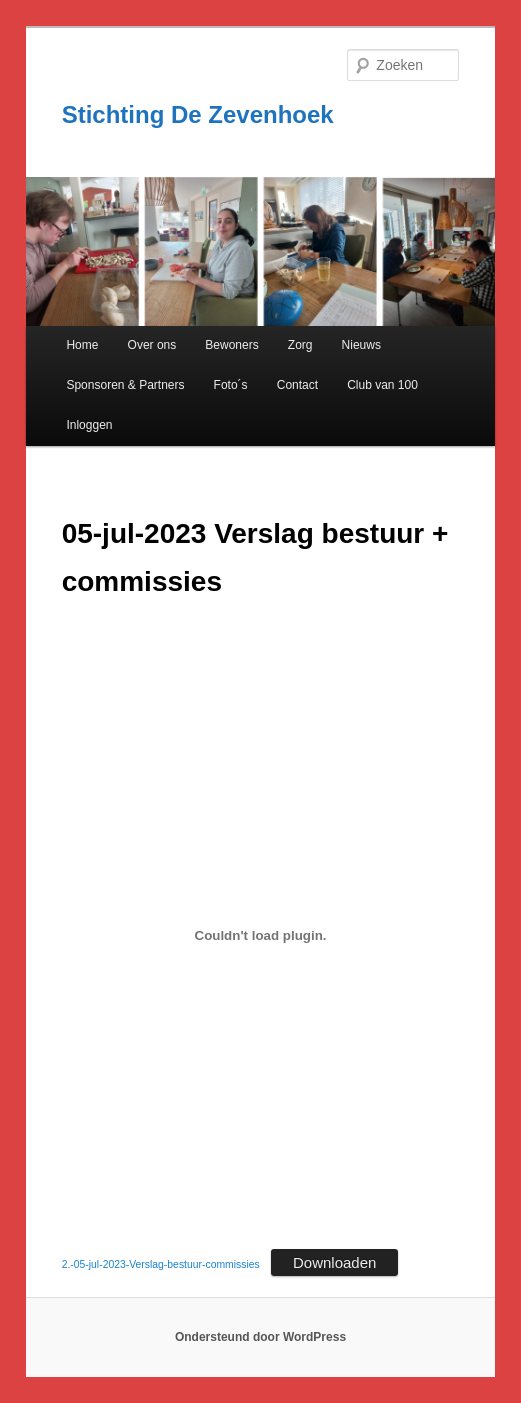 The height and width of the screenshot is (1403, 521). Describe the element at coordinates (125, 385) in the screenshot. I see `Sponsoren & Partners` at that location.